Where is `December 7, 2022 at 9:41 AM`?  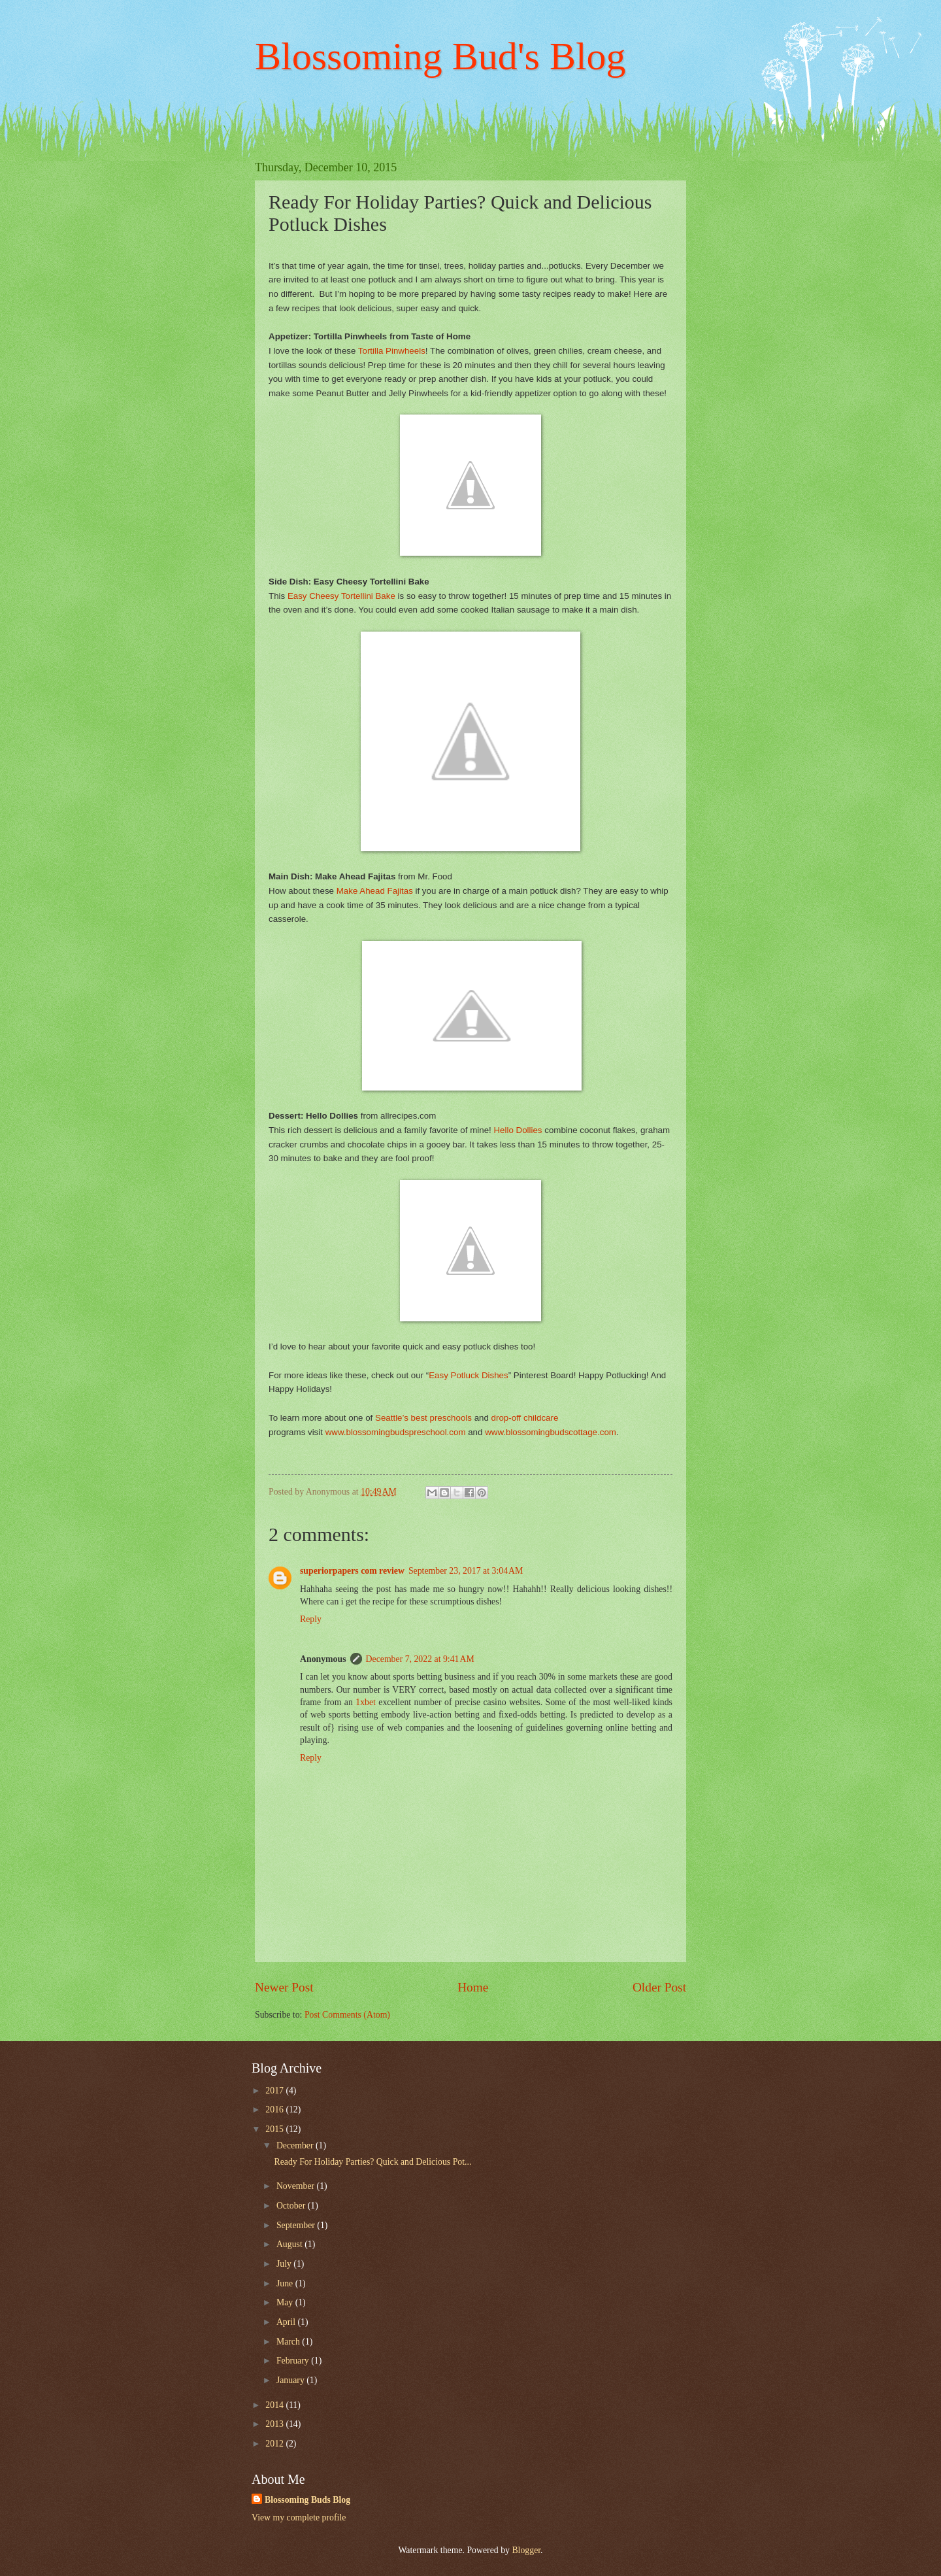
December 7, 2022 at 9:41 AM is located at coordinates (420, 1659).